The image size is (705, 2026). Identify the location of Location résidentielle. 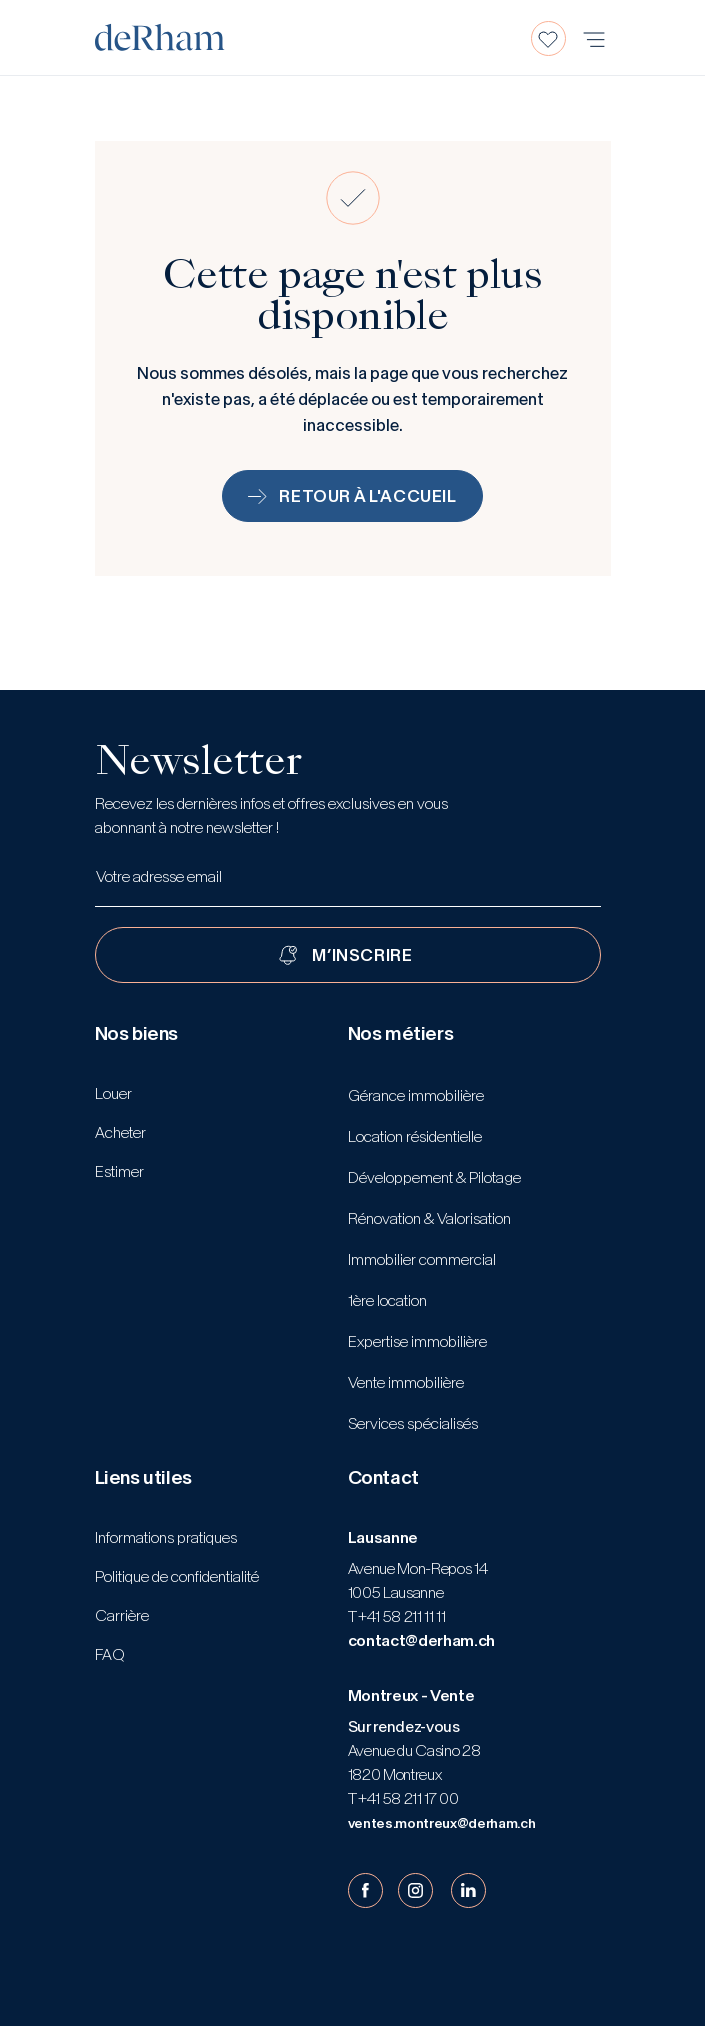
(415, 1136).